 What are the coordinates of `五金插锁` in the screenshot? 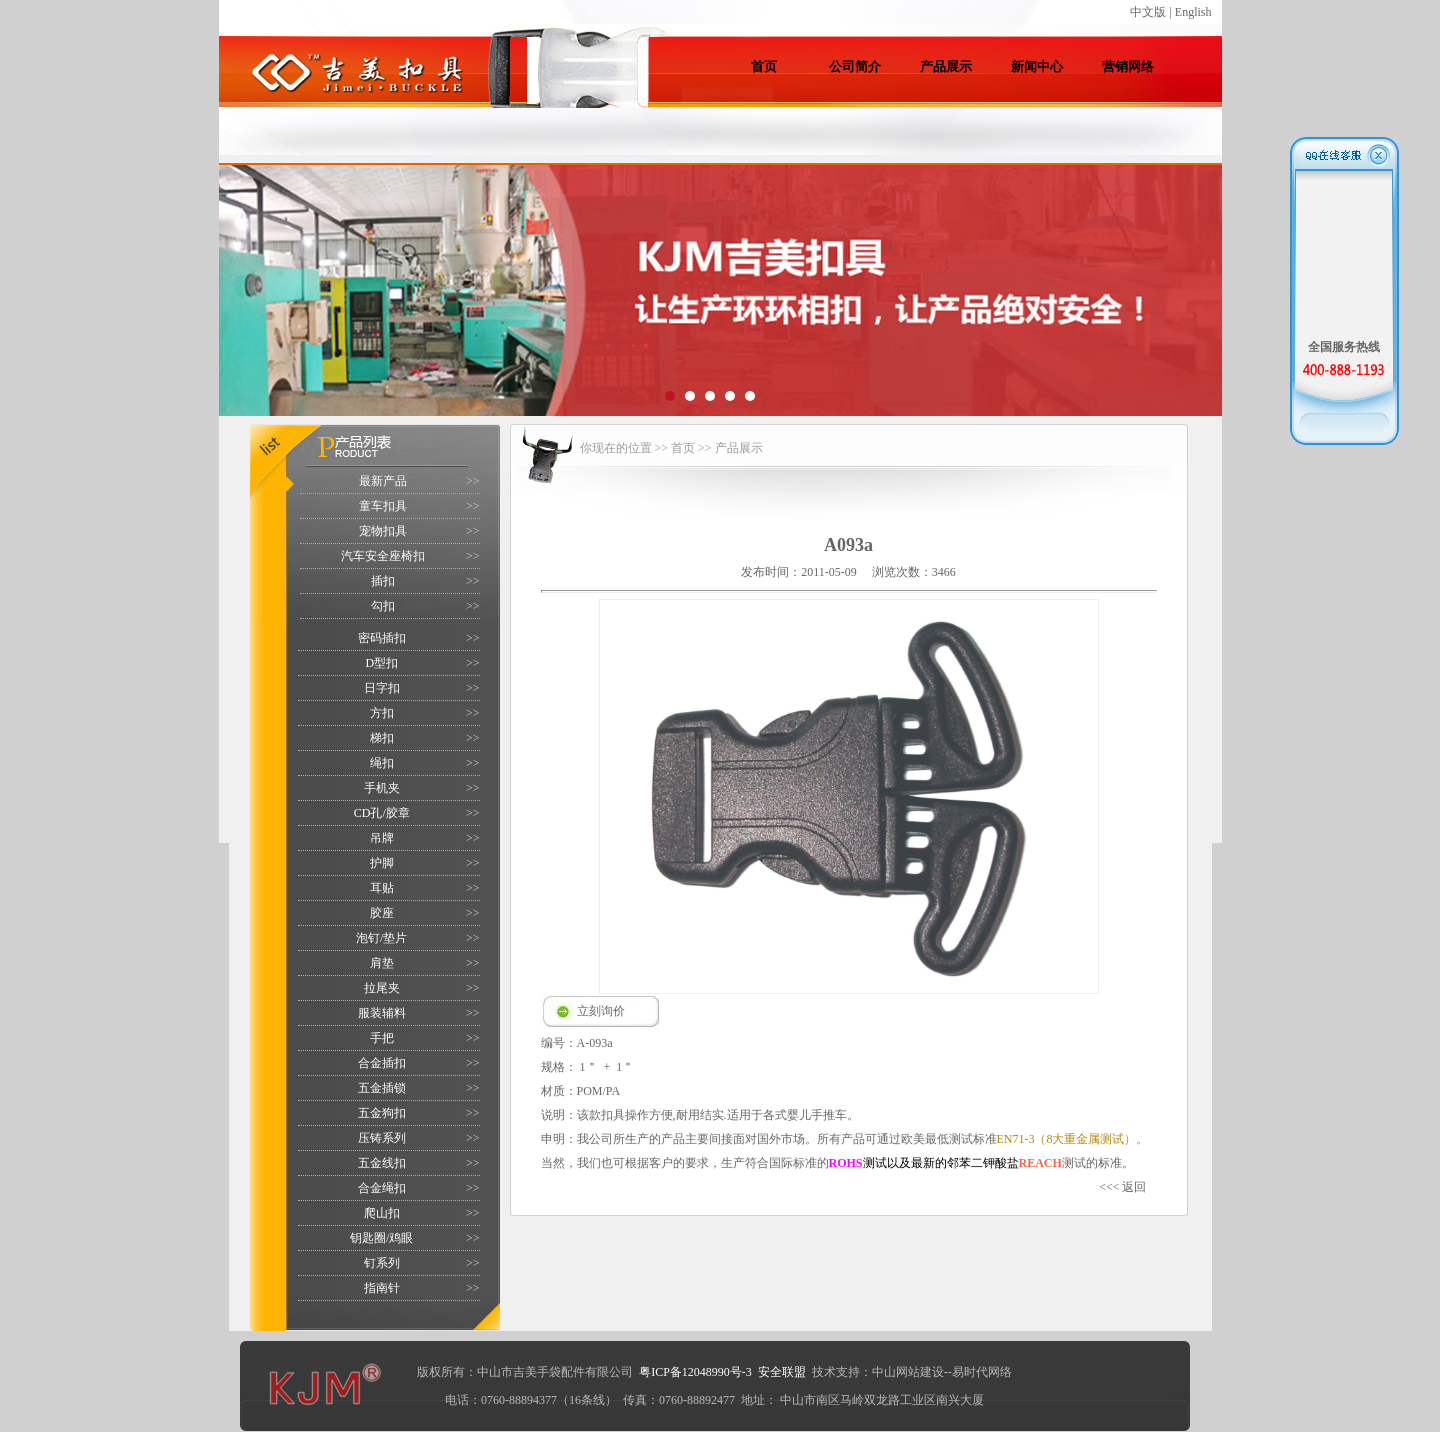 It's located at (382, 1088).